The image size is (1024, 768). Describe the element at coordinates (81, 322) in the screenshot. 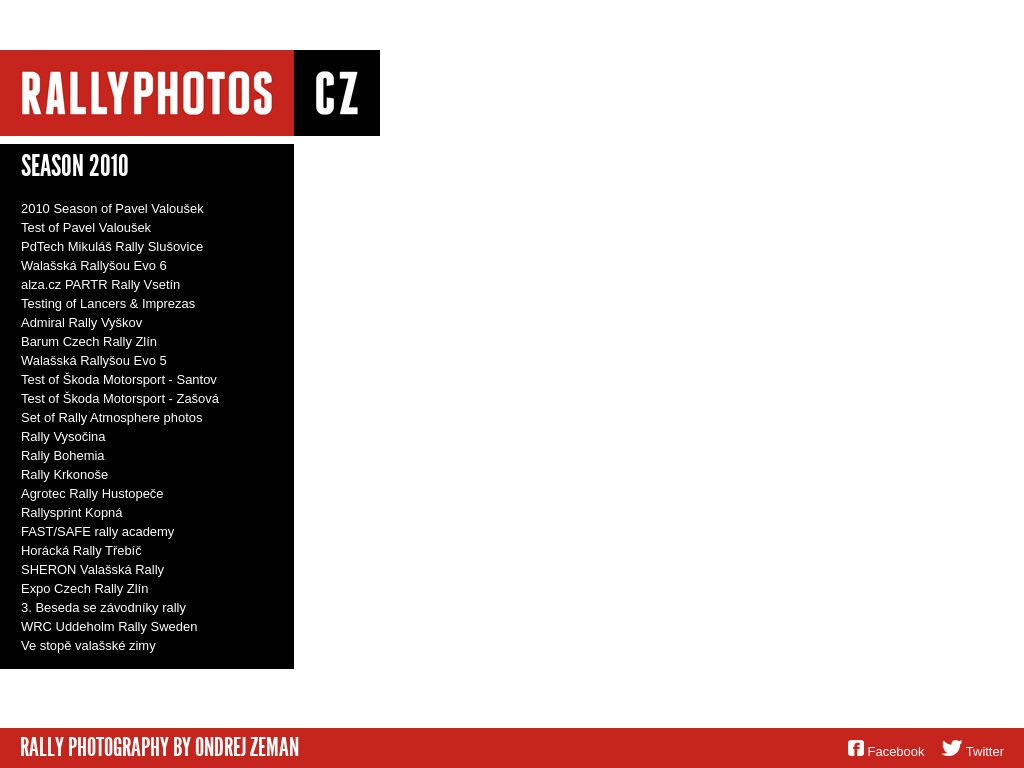

I see `Admiral Rally Vyškov` at that location.